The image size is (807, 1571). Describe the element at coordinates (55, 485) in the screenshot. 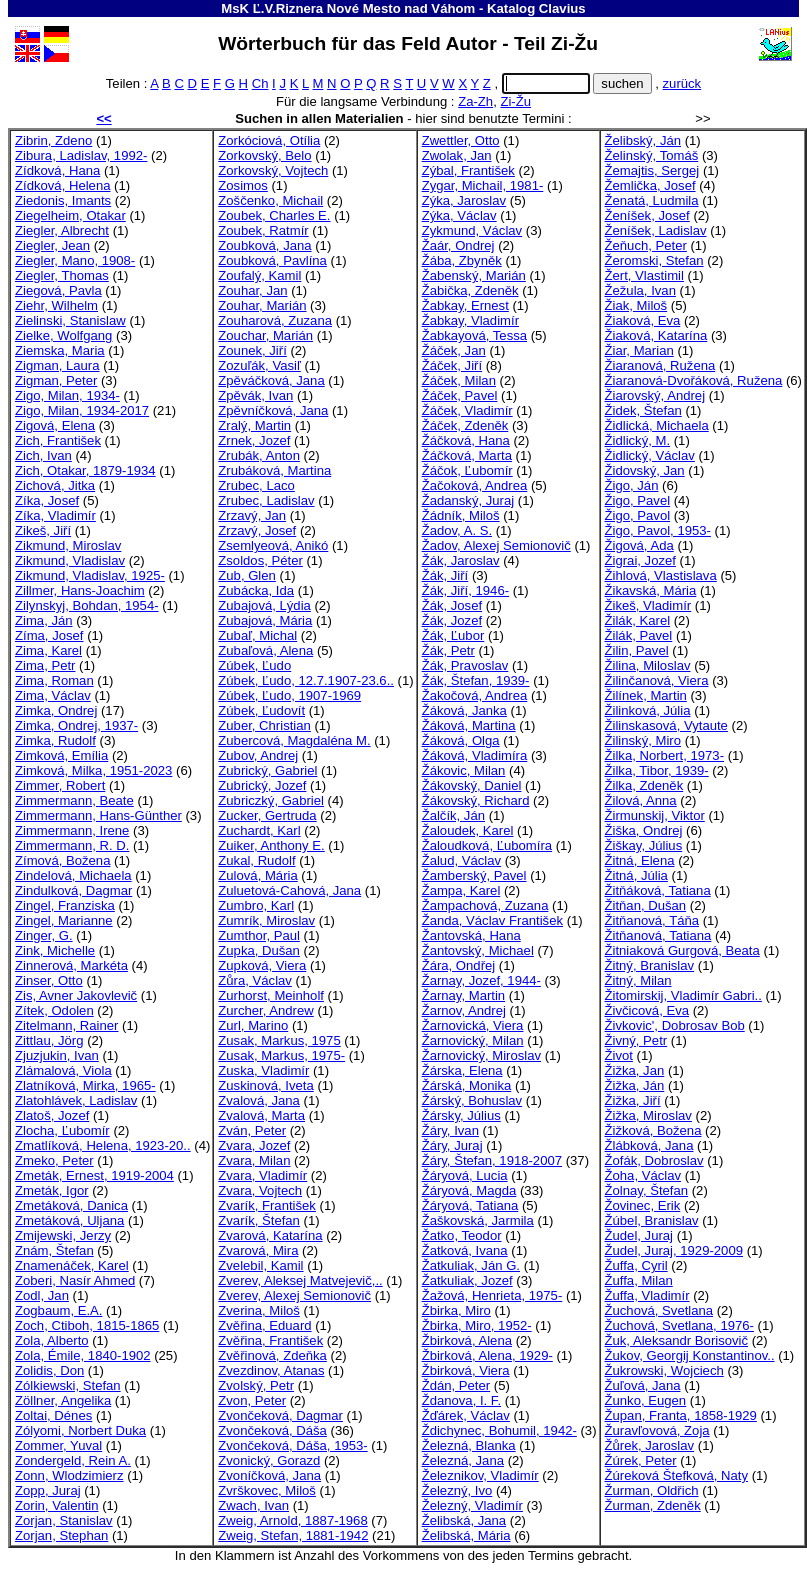

I see `Zichová, Jitka` at that location.